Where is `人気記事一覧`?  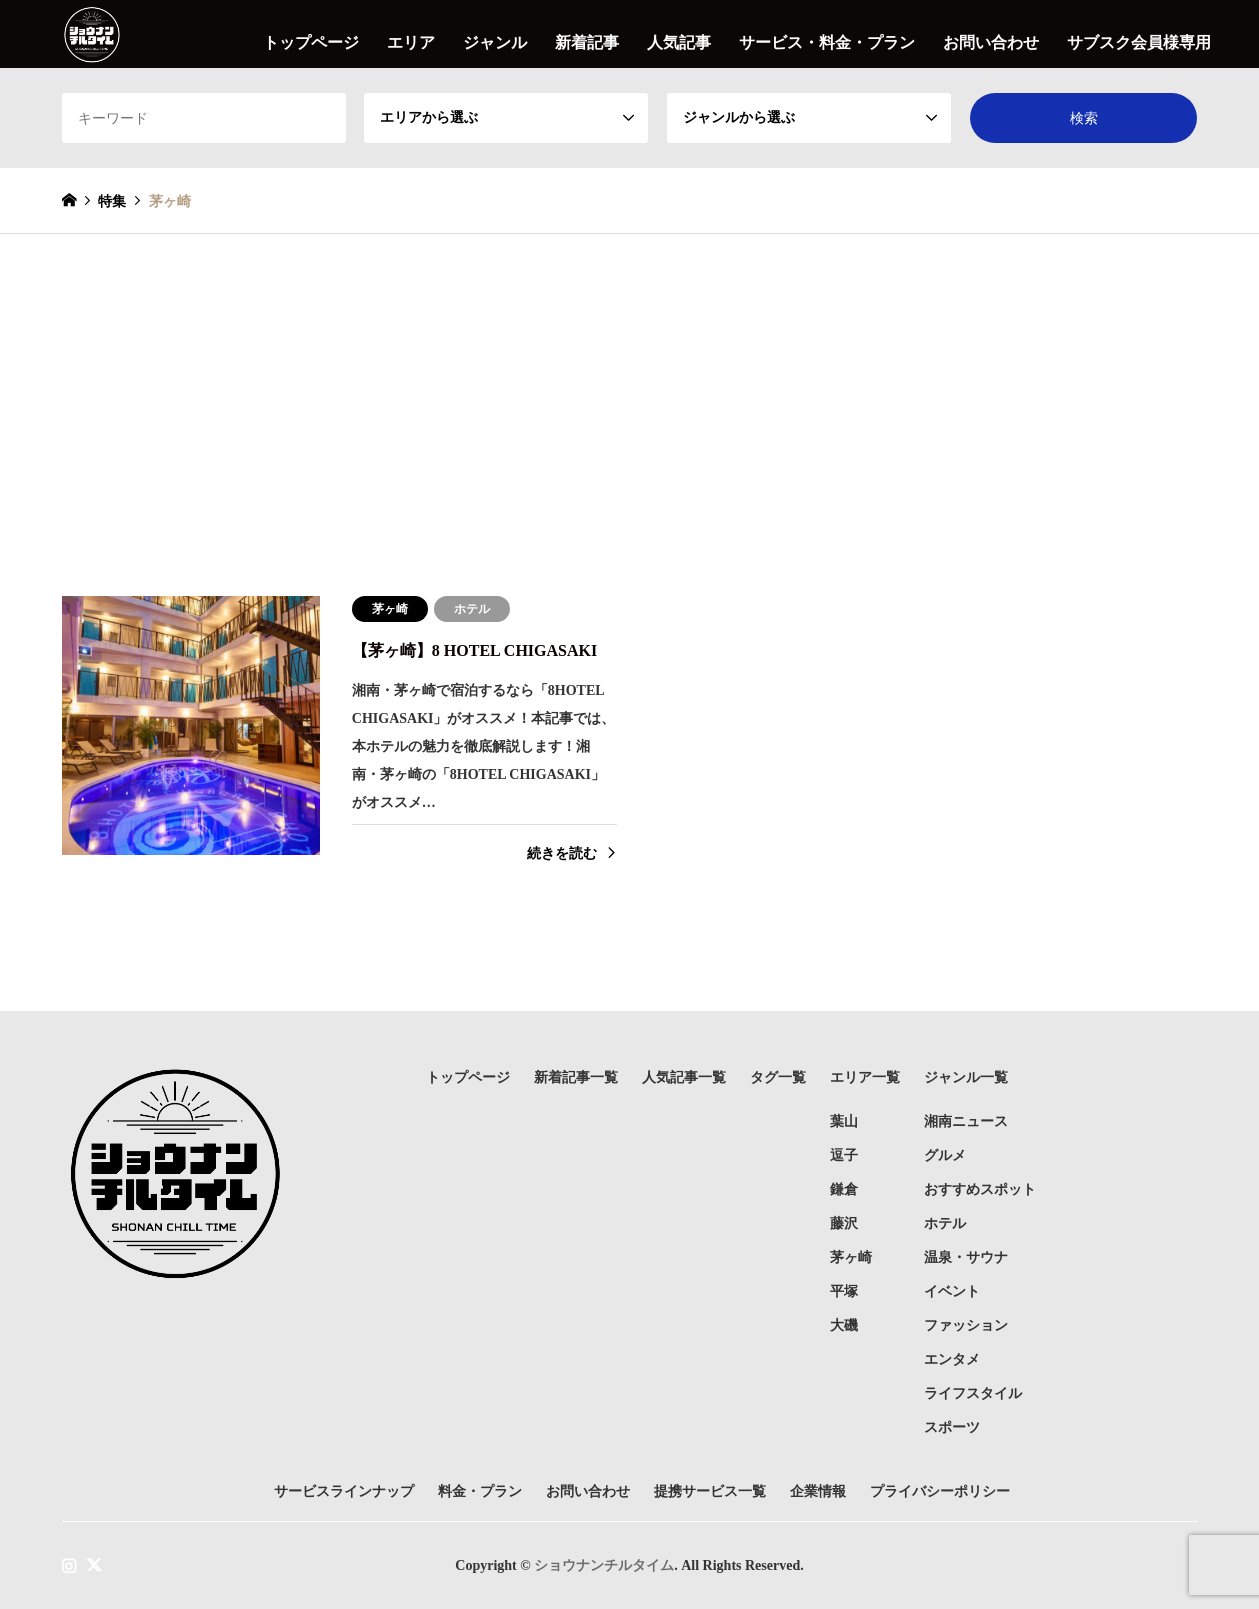
人気記事一覧 is located at coordinates (684, 1077).